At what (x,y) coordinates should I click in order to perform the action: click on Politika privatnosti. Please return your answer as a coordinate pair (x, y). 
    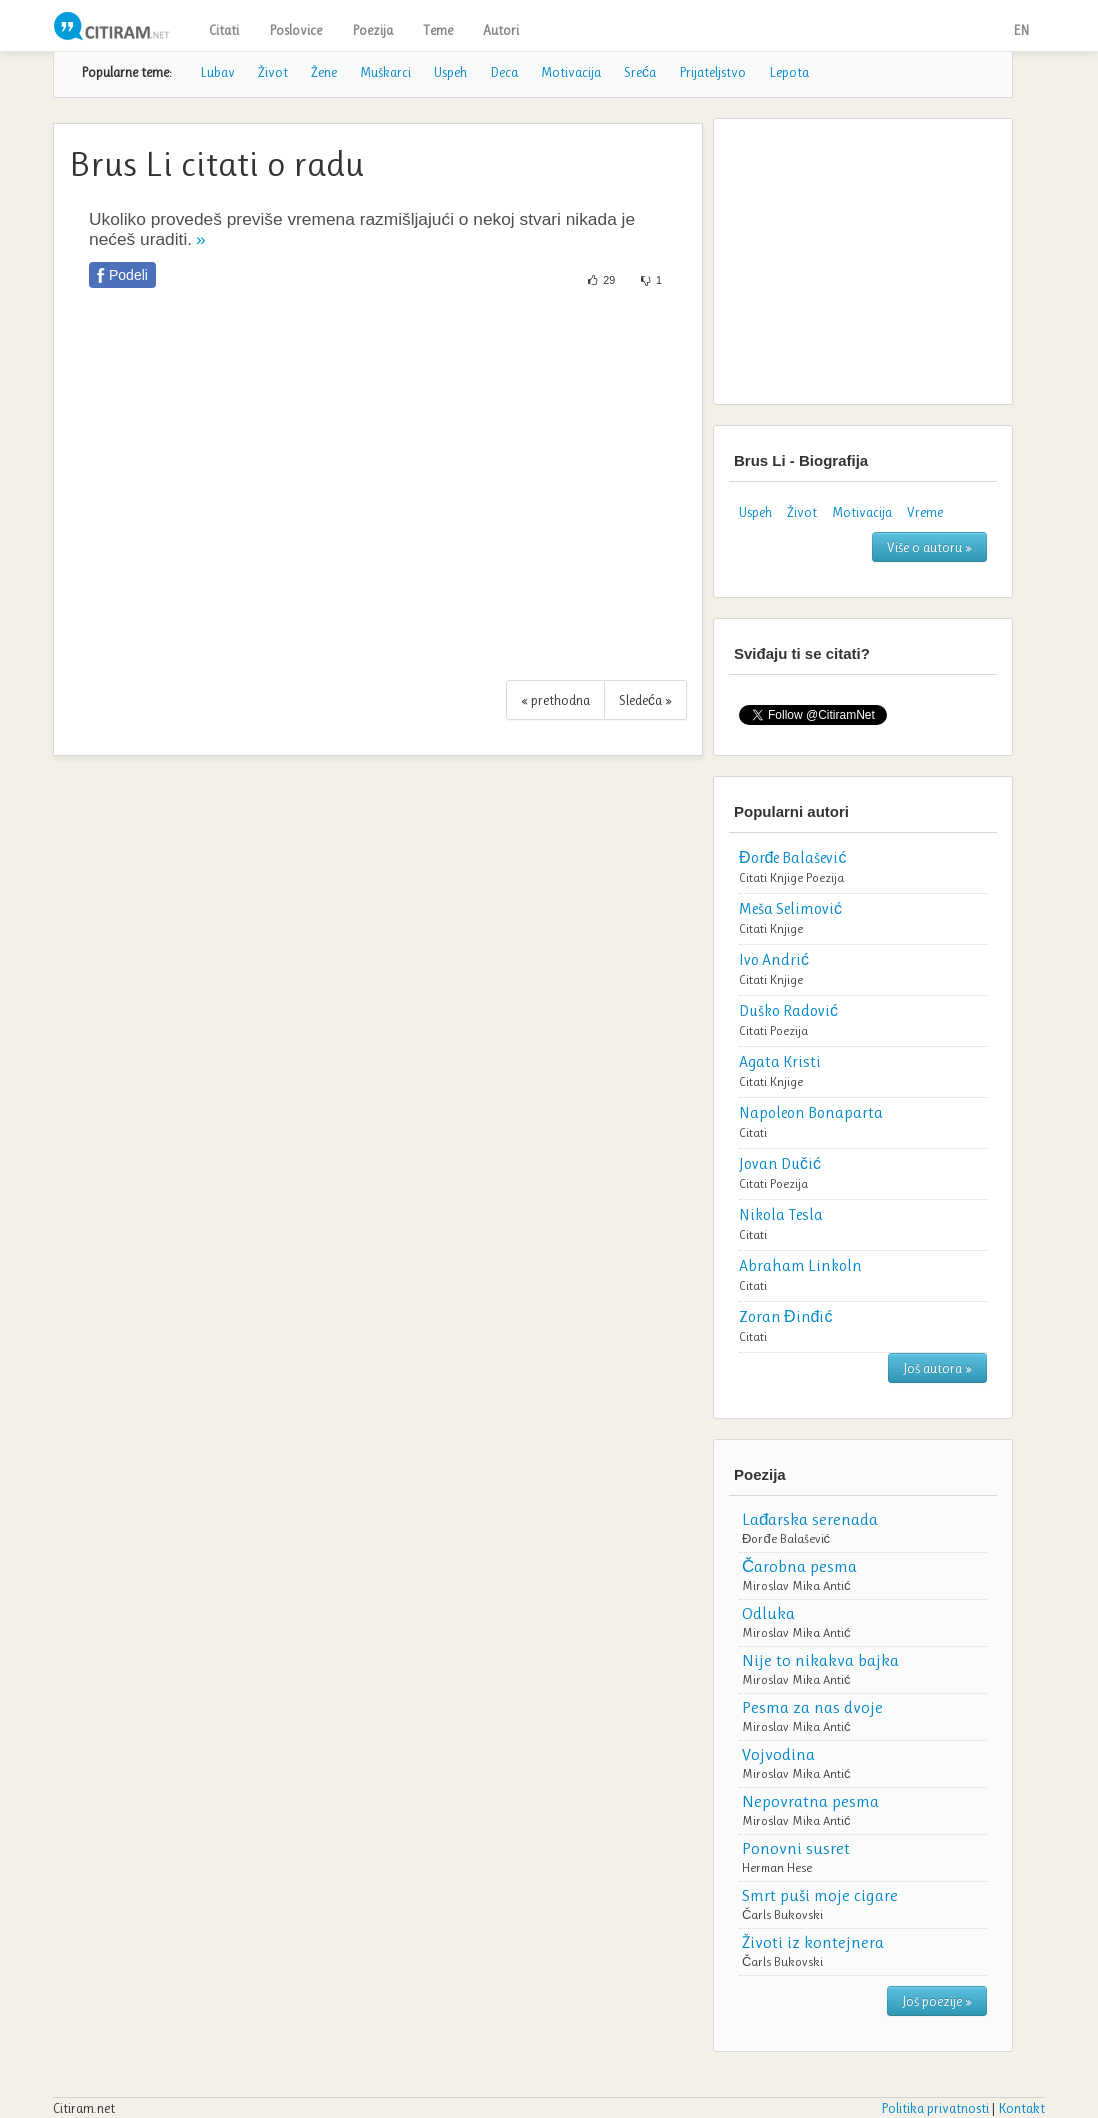
    Looking at the image, I should click on (935, 2108).